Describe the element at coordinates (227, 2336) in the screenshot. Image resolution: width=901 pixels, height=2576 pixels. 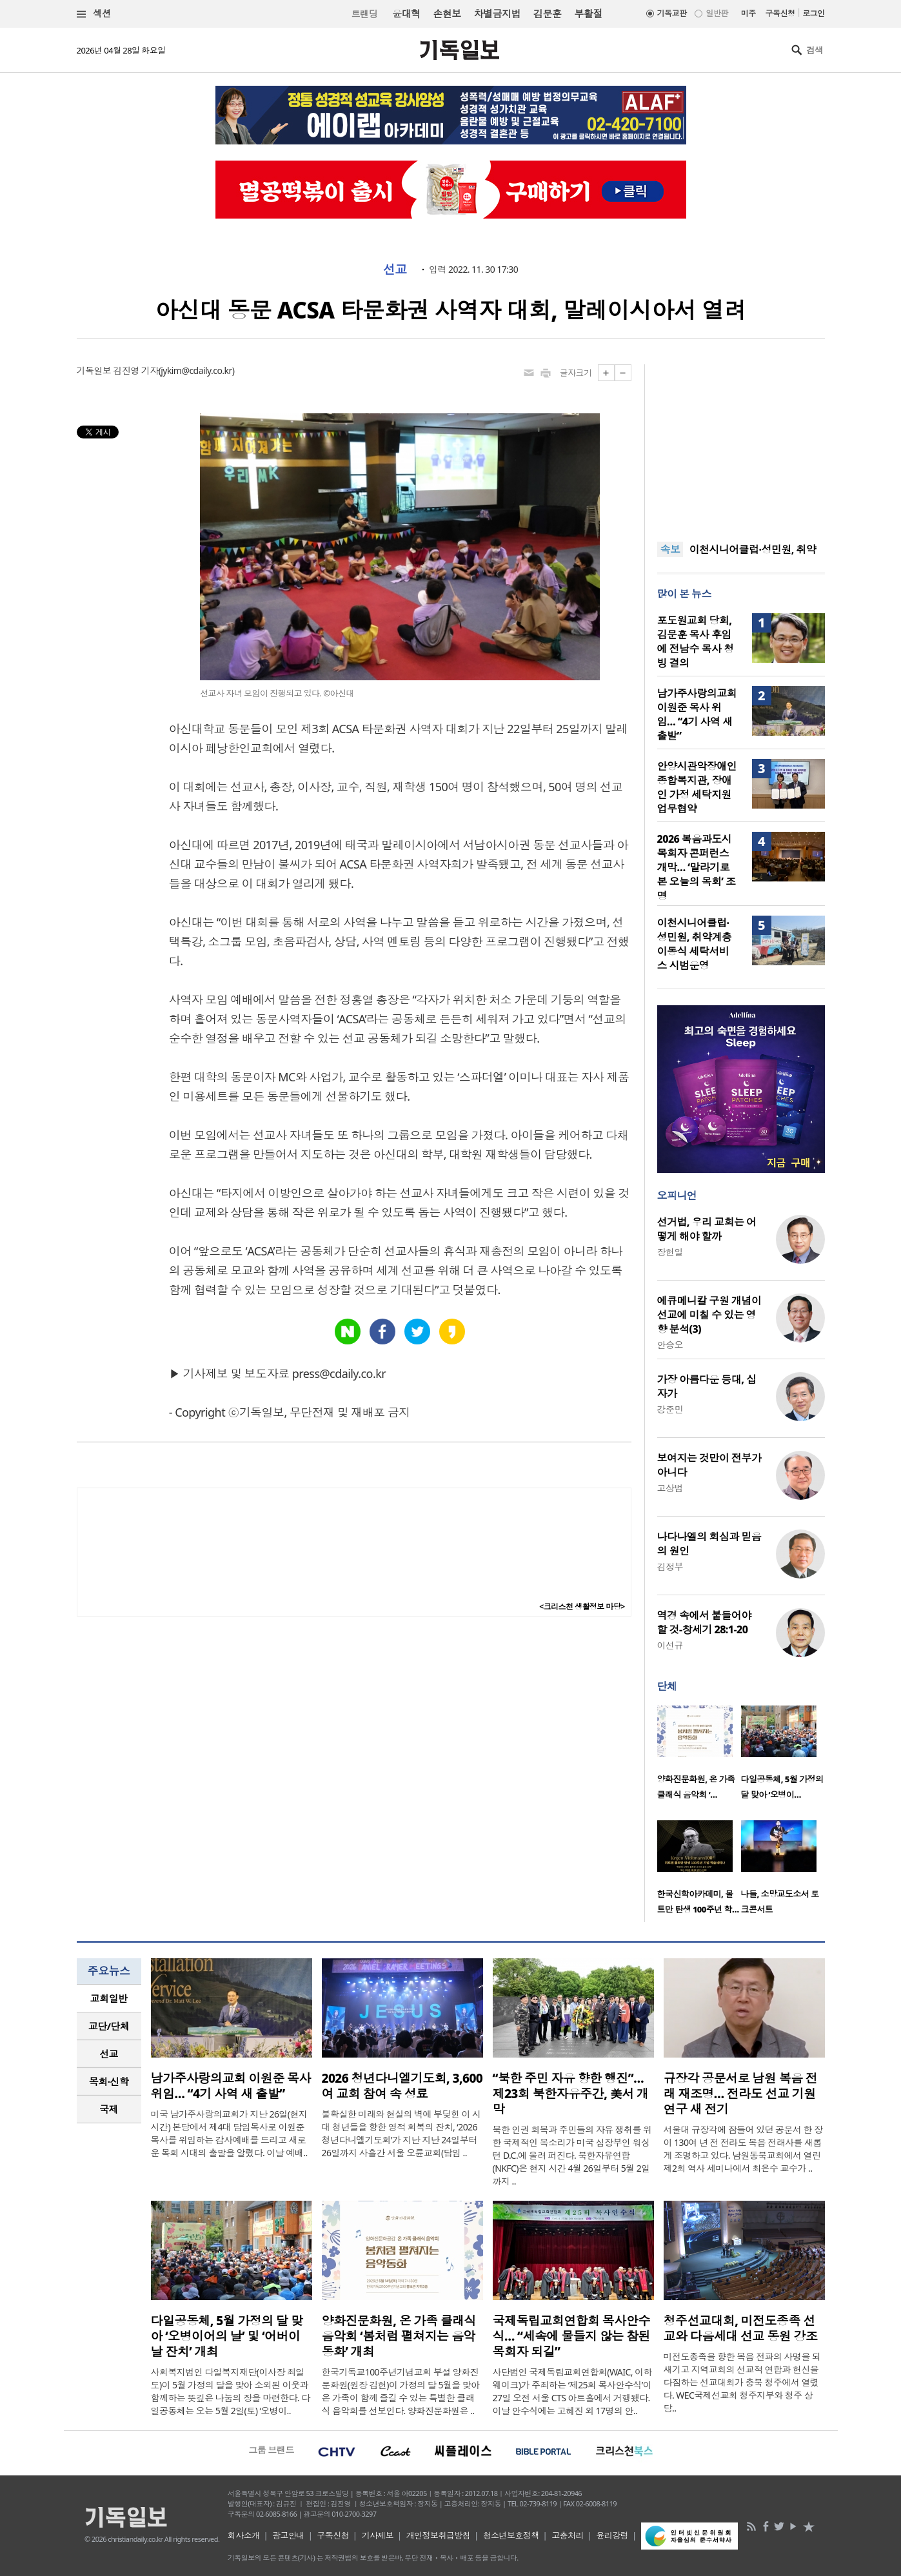
I see `다일공동체, 5월 가정의 달 맞아 ‘오병이어의 날’ 및 ‘어버이날 잔치’ 개최` at that location.